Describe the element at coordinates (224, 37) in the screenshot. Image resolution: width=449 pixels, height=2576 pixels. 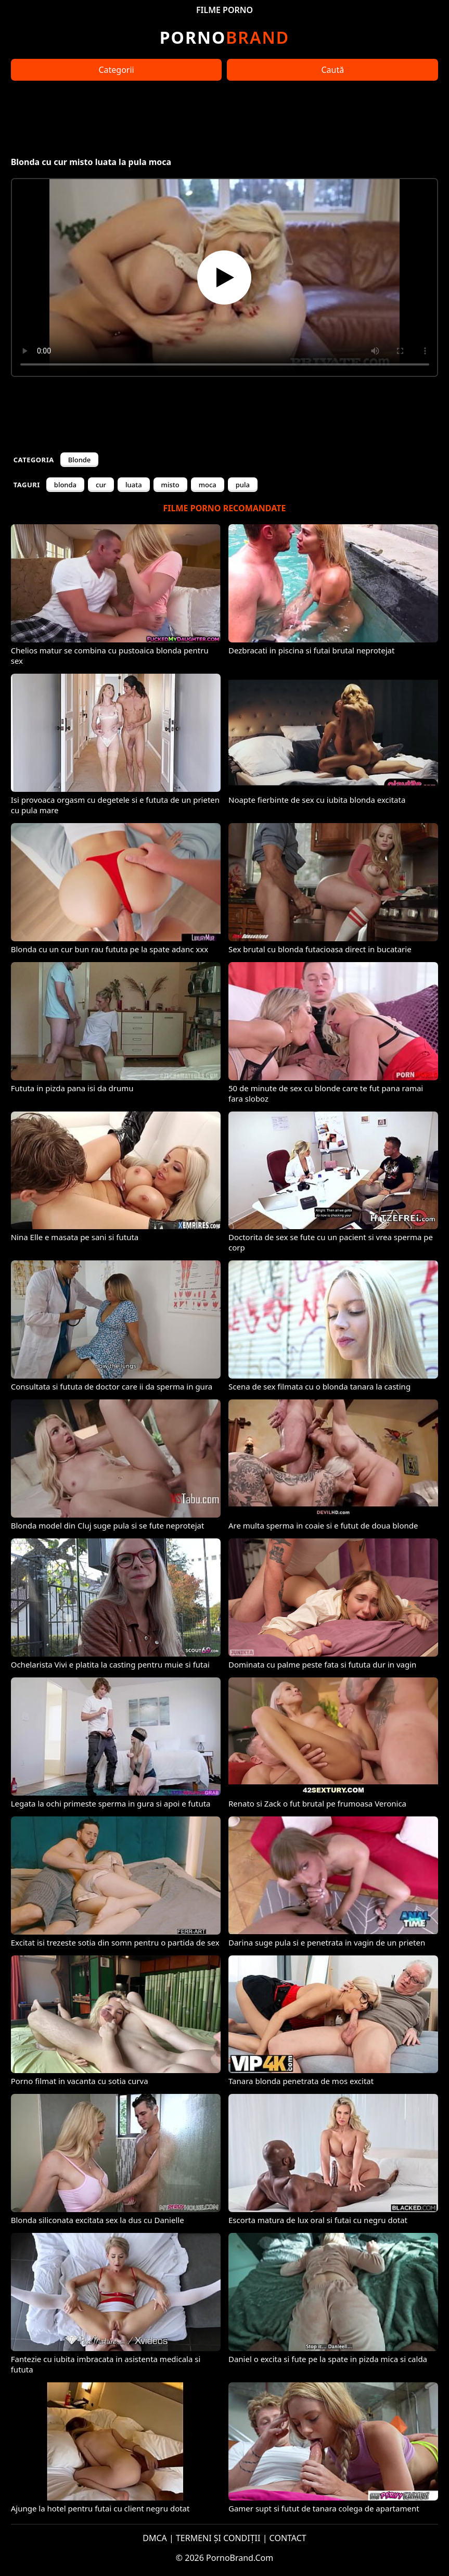
I see `Brand` at that location.